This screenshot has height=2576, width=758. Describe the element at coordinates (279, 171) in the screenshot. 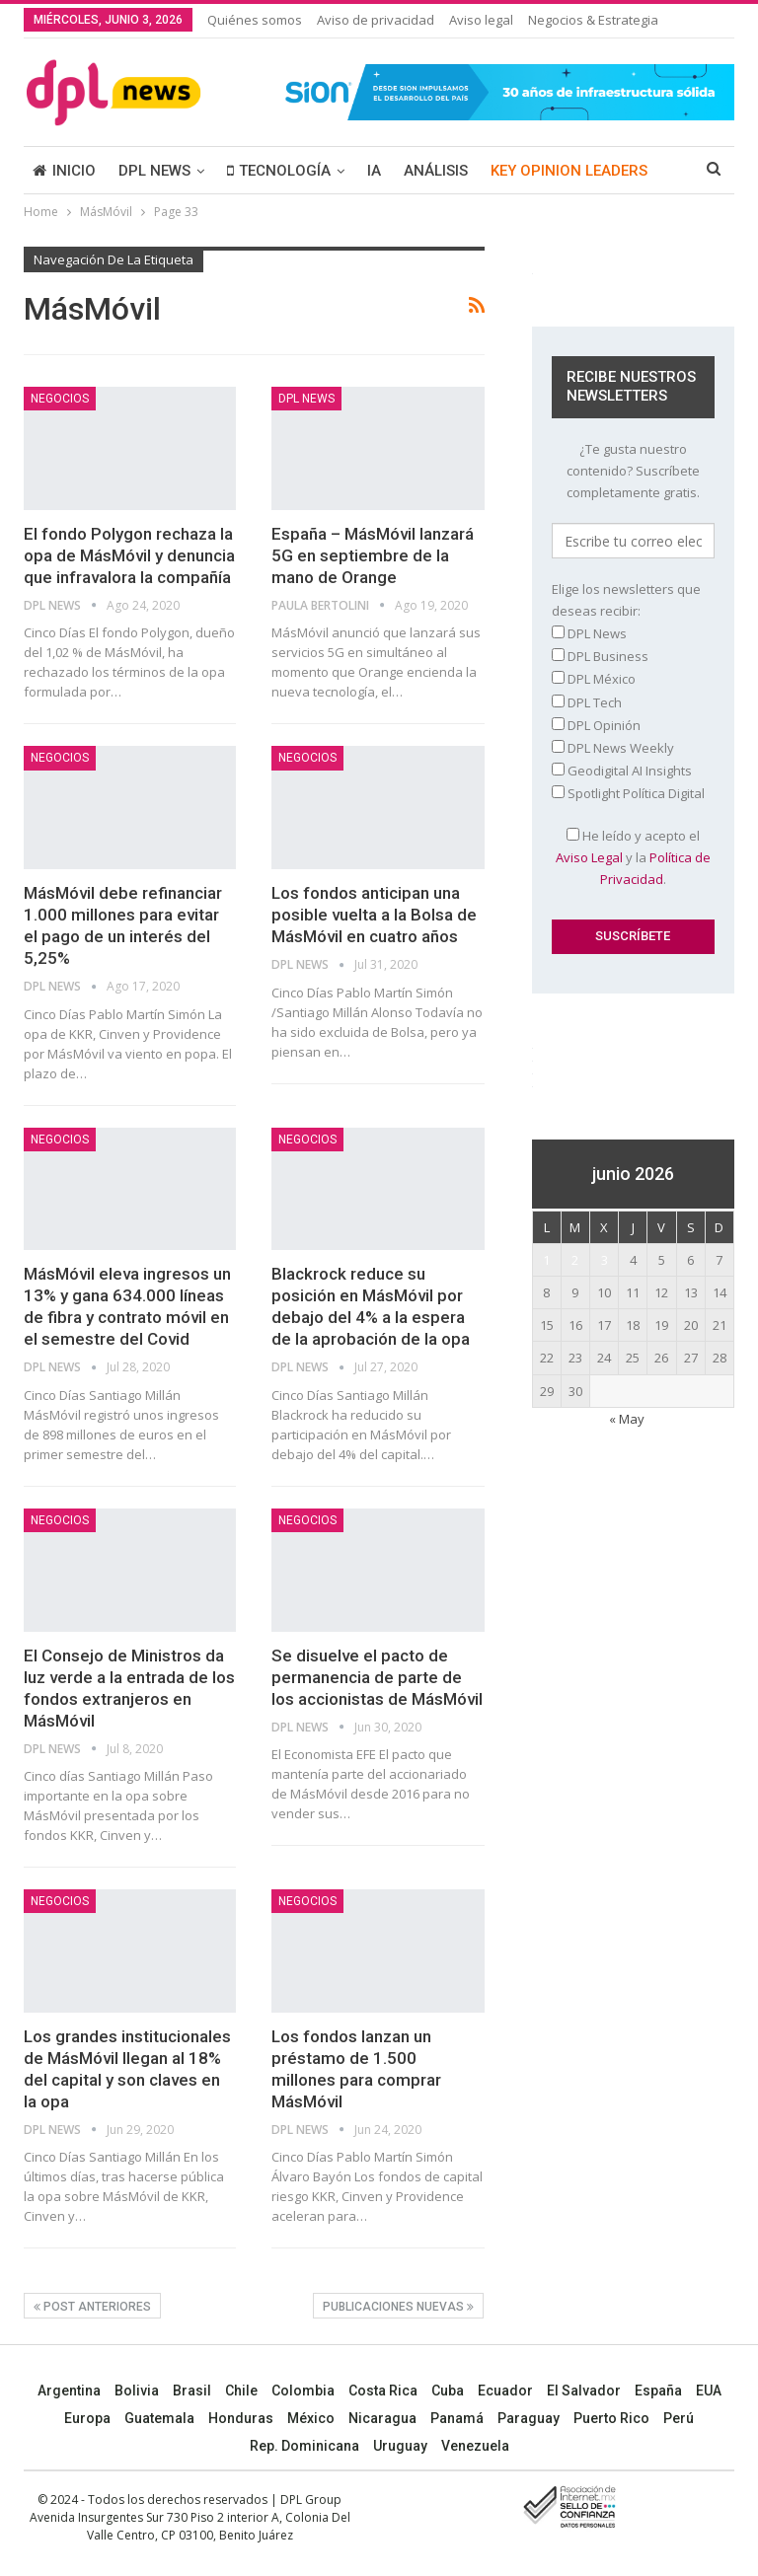

I see `TECNOLOGÍA` at that location.